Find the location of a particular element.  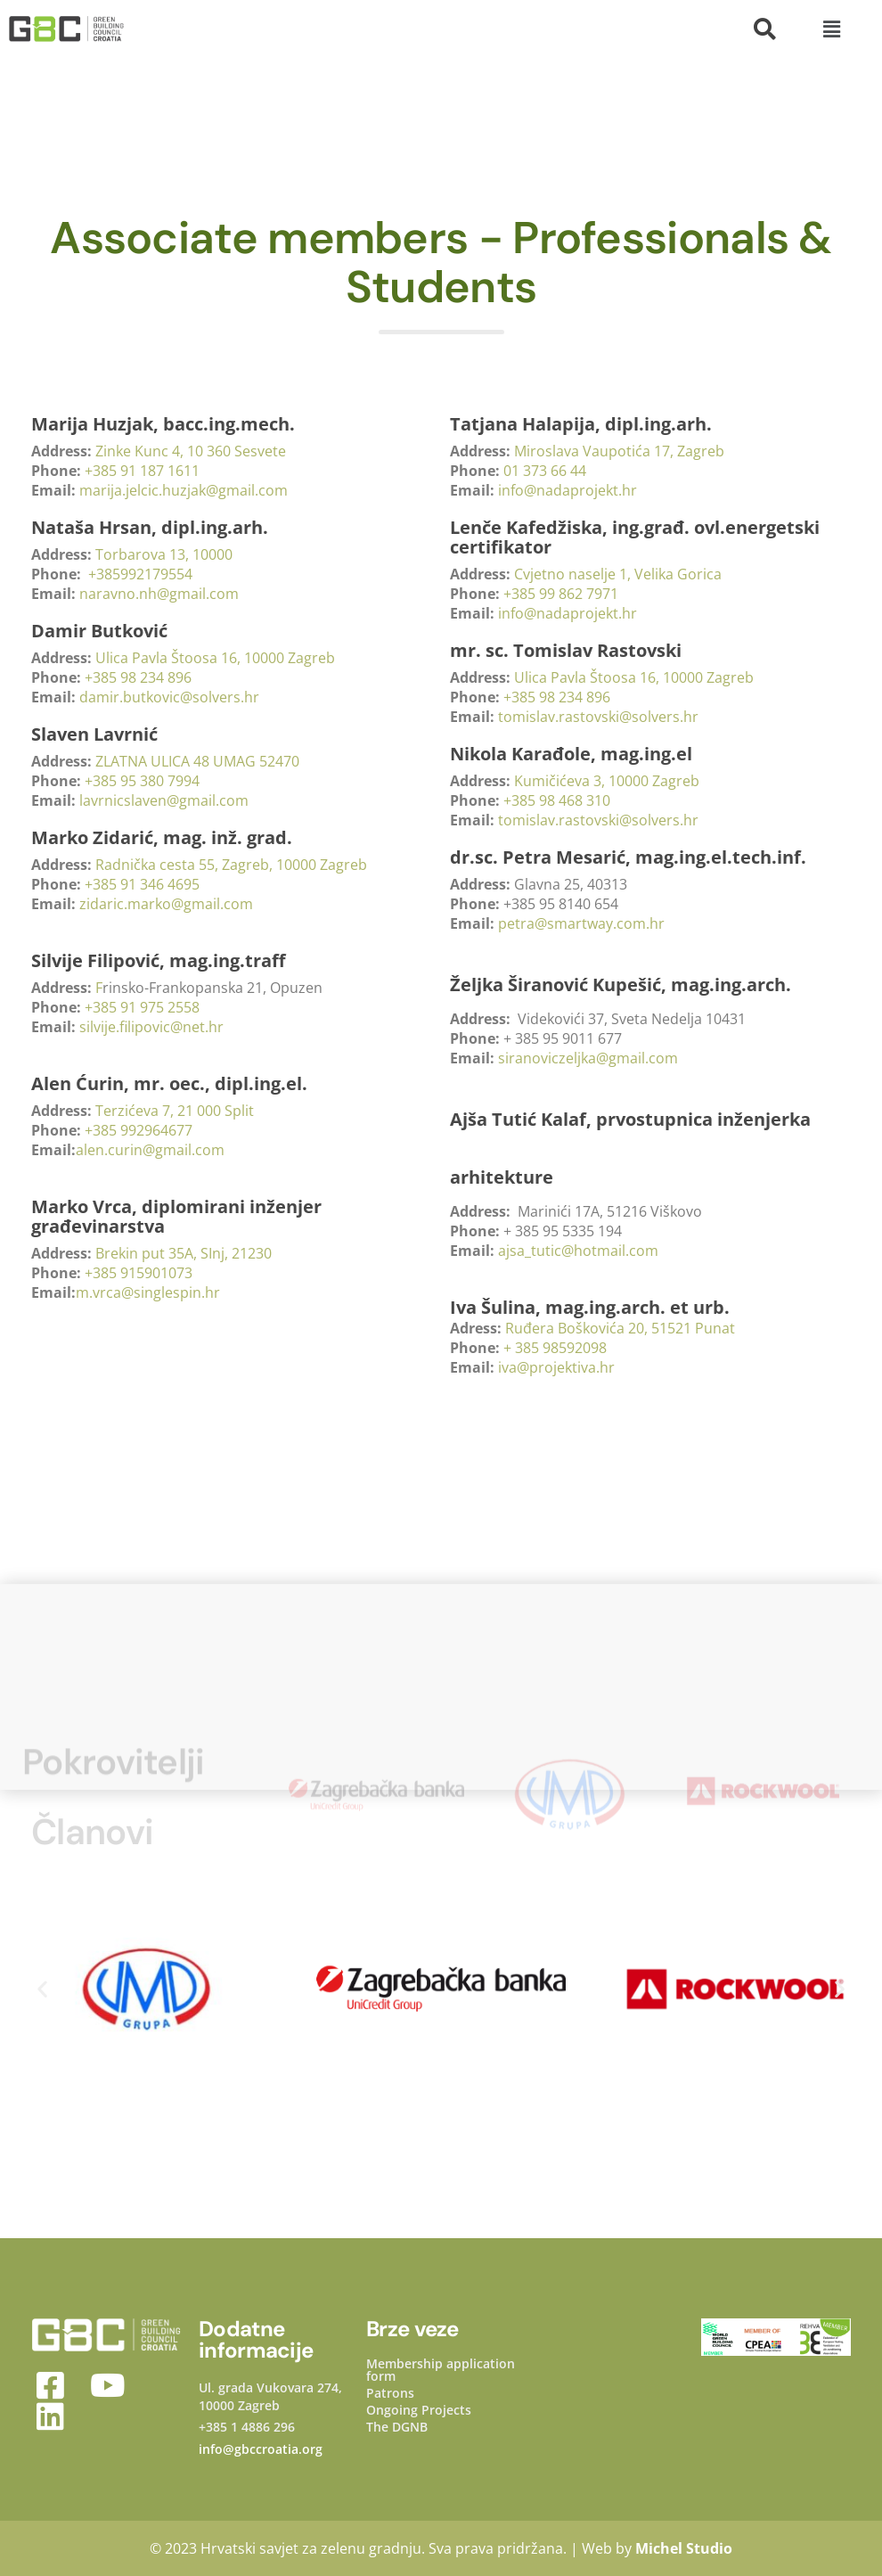

ZLATNA ULICA 48 UMAG 52470 is located at coordinates (197, 761).